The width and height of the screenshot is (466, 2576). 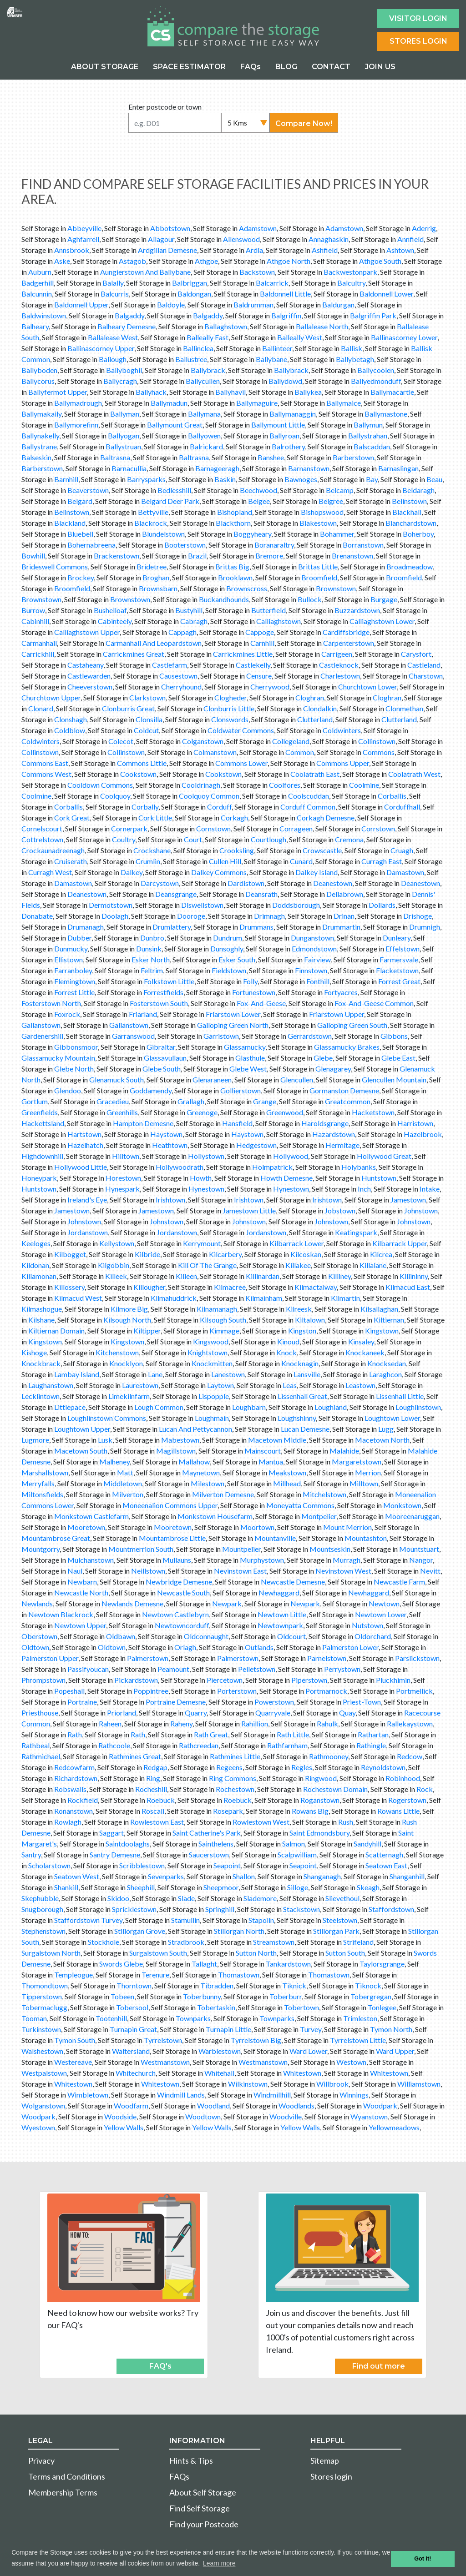 I want to click on Newcastle Farm, so click(x=399, y=1581).